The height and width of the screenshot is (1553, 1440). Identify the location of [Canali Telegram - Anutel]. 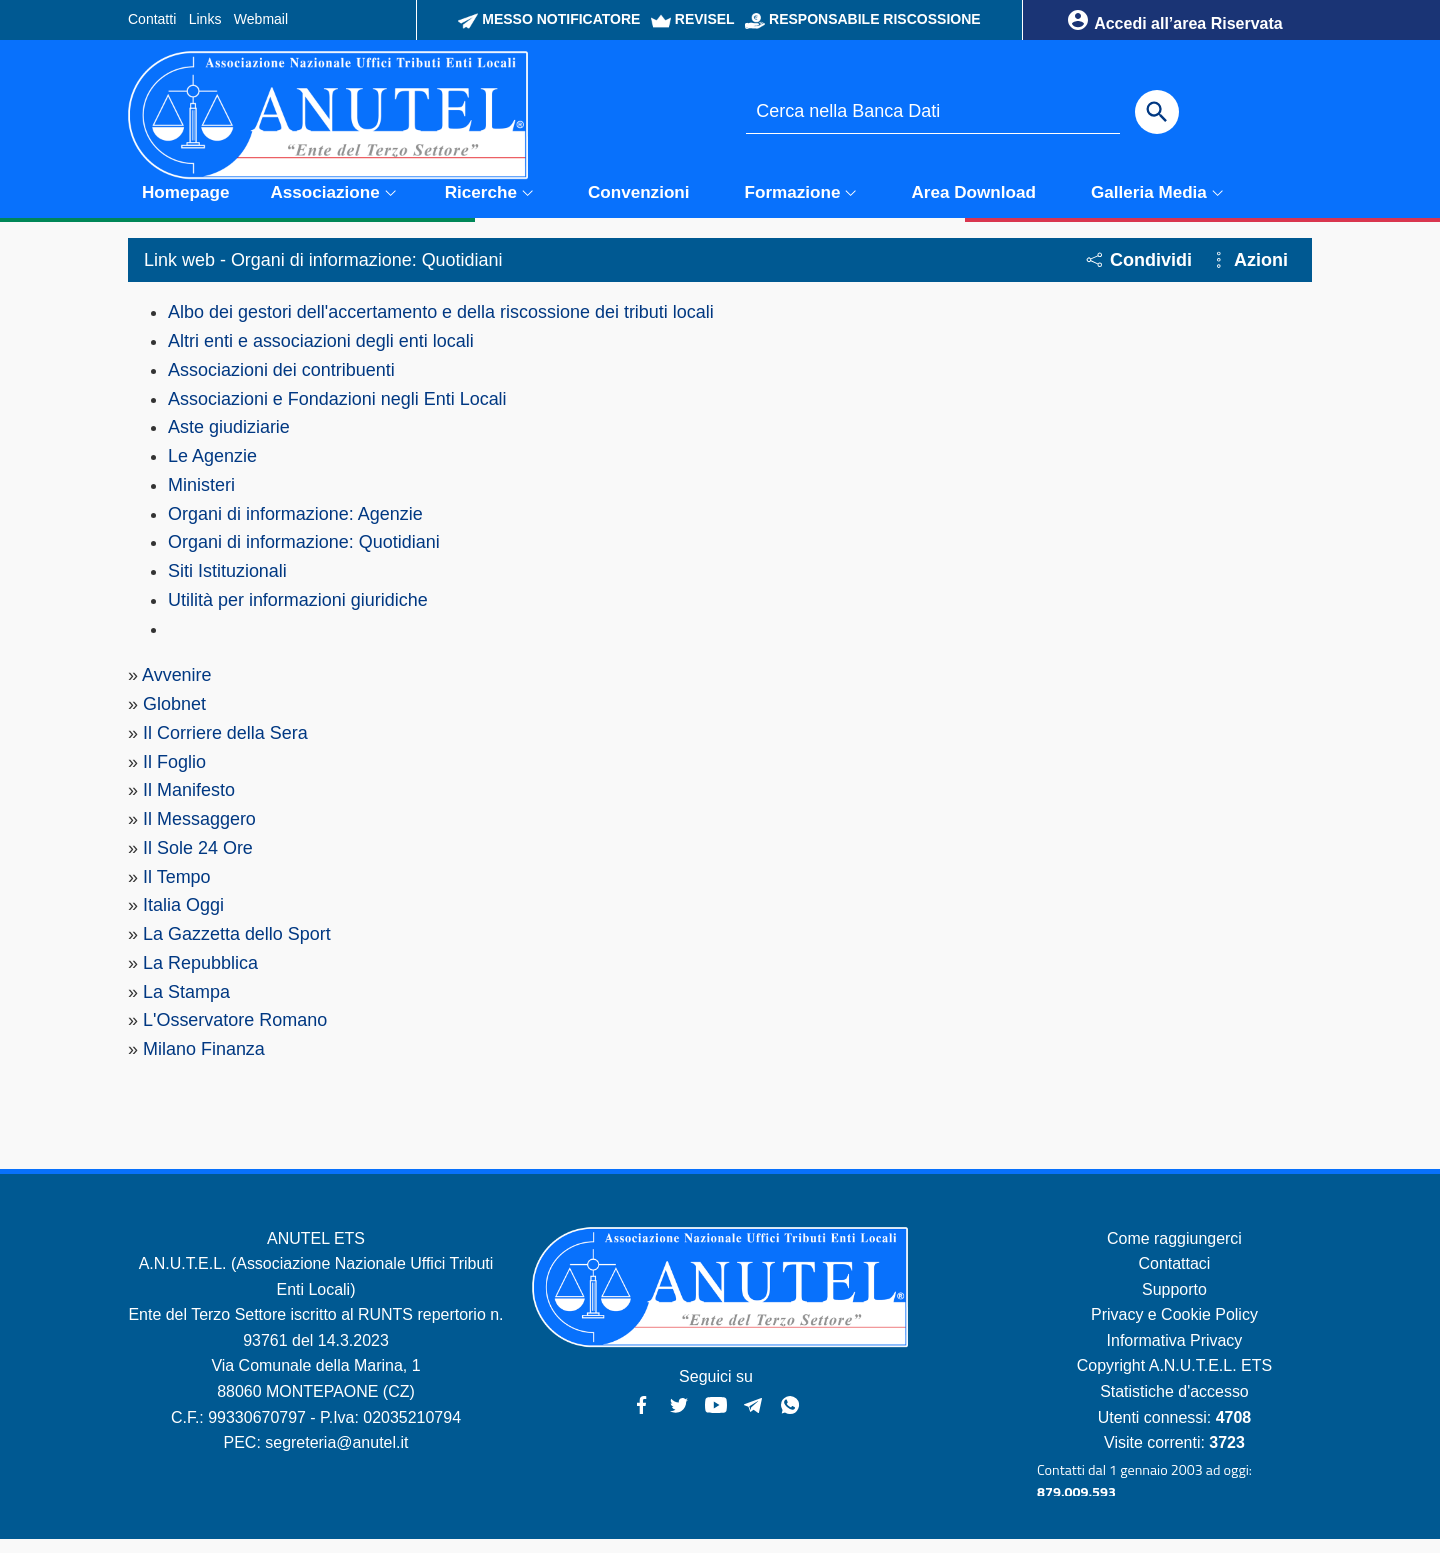
(753, 1417).